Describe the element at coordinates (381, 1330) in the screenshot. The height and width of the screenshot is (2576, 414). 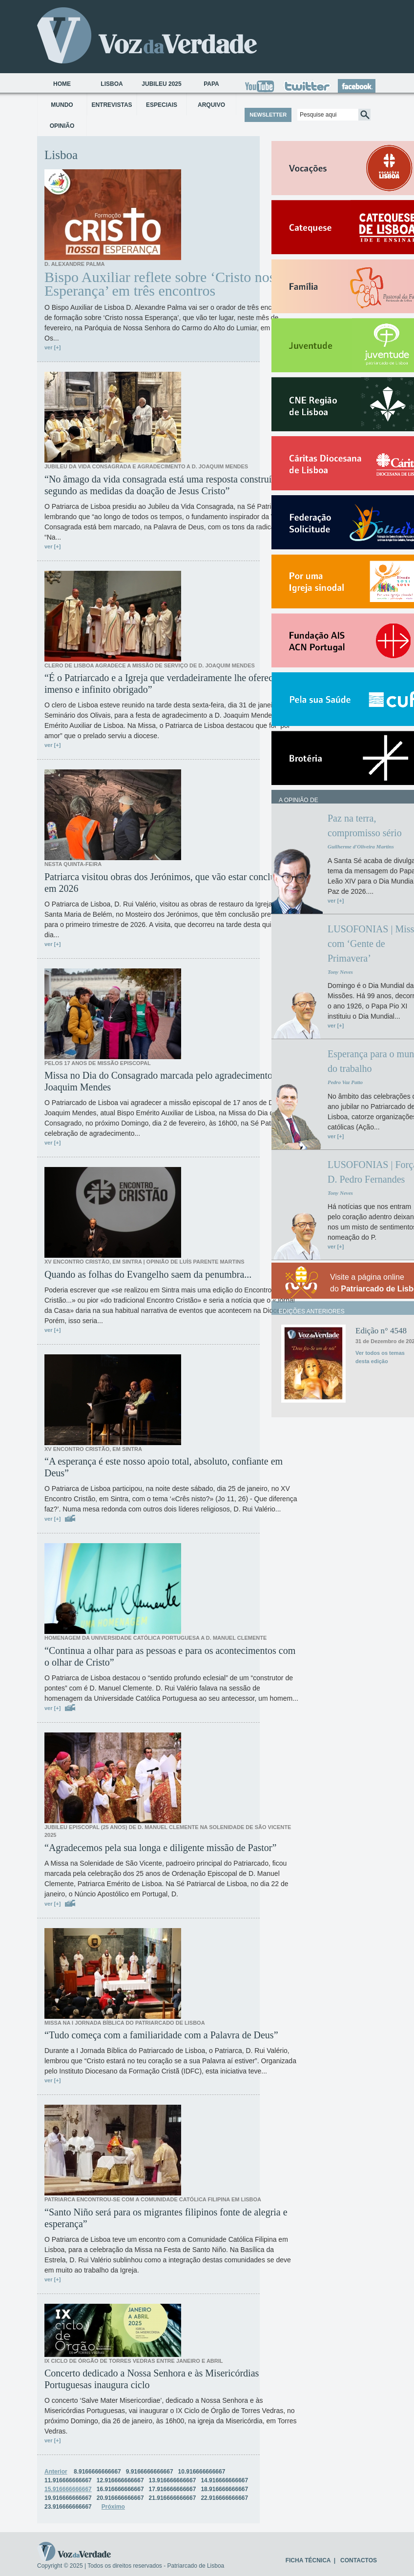
I see `Edição n° 4548` at that location.